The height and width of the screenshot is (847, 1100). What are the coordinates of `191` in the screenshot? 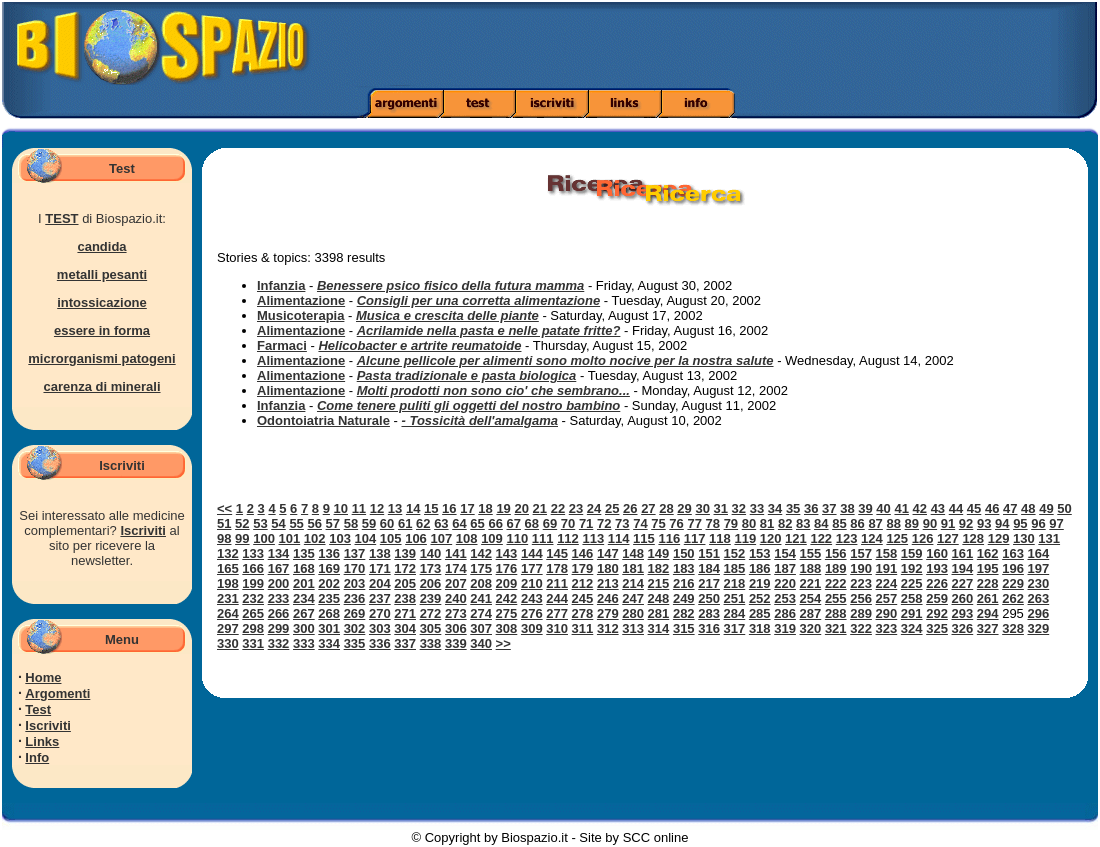 It's located at (887, 568).